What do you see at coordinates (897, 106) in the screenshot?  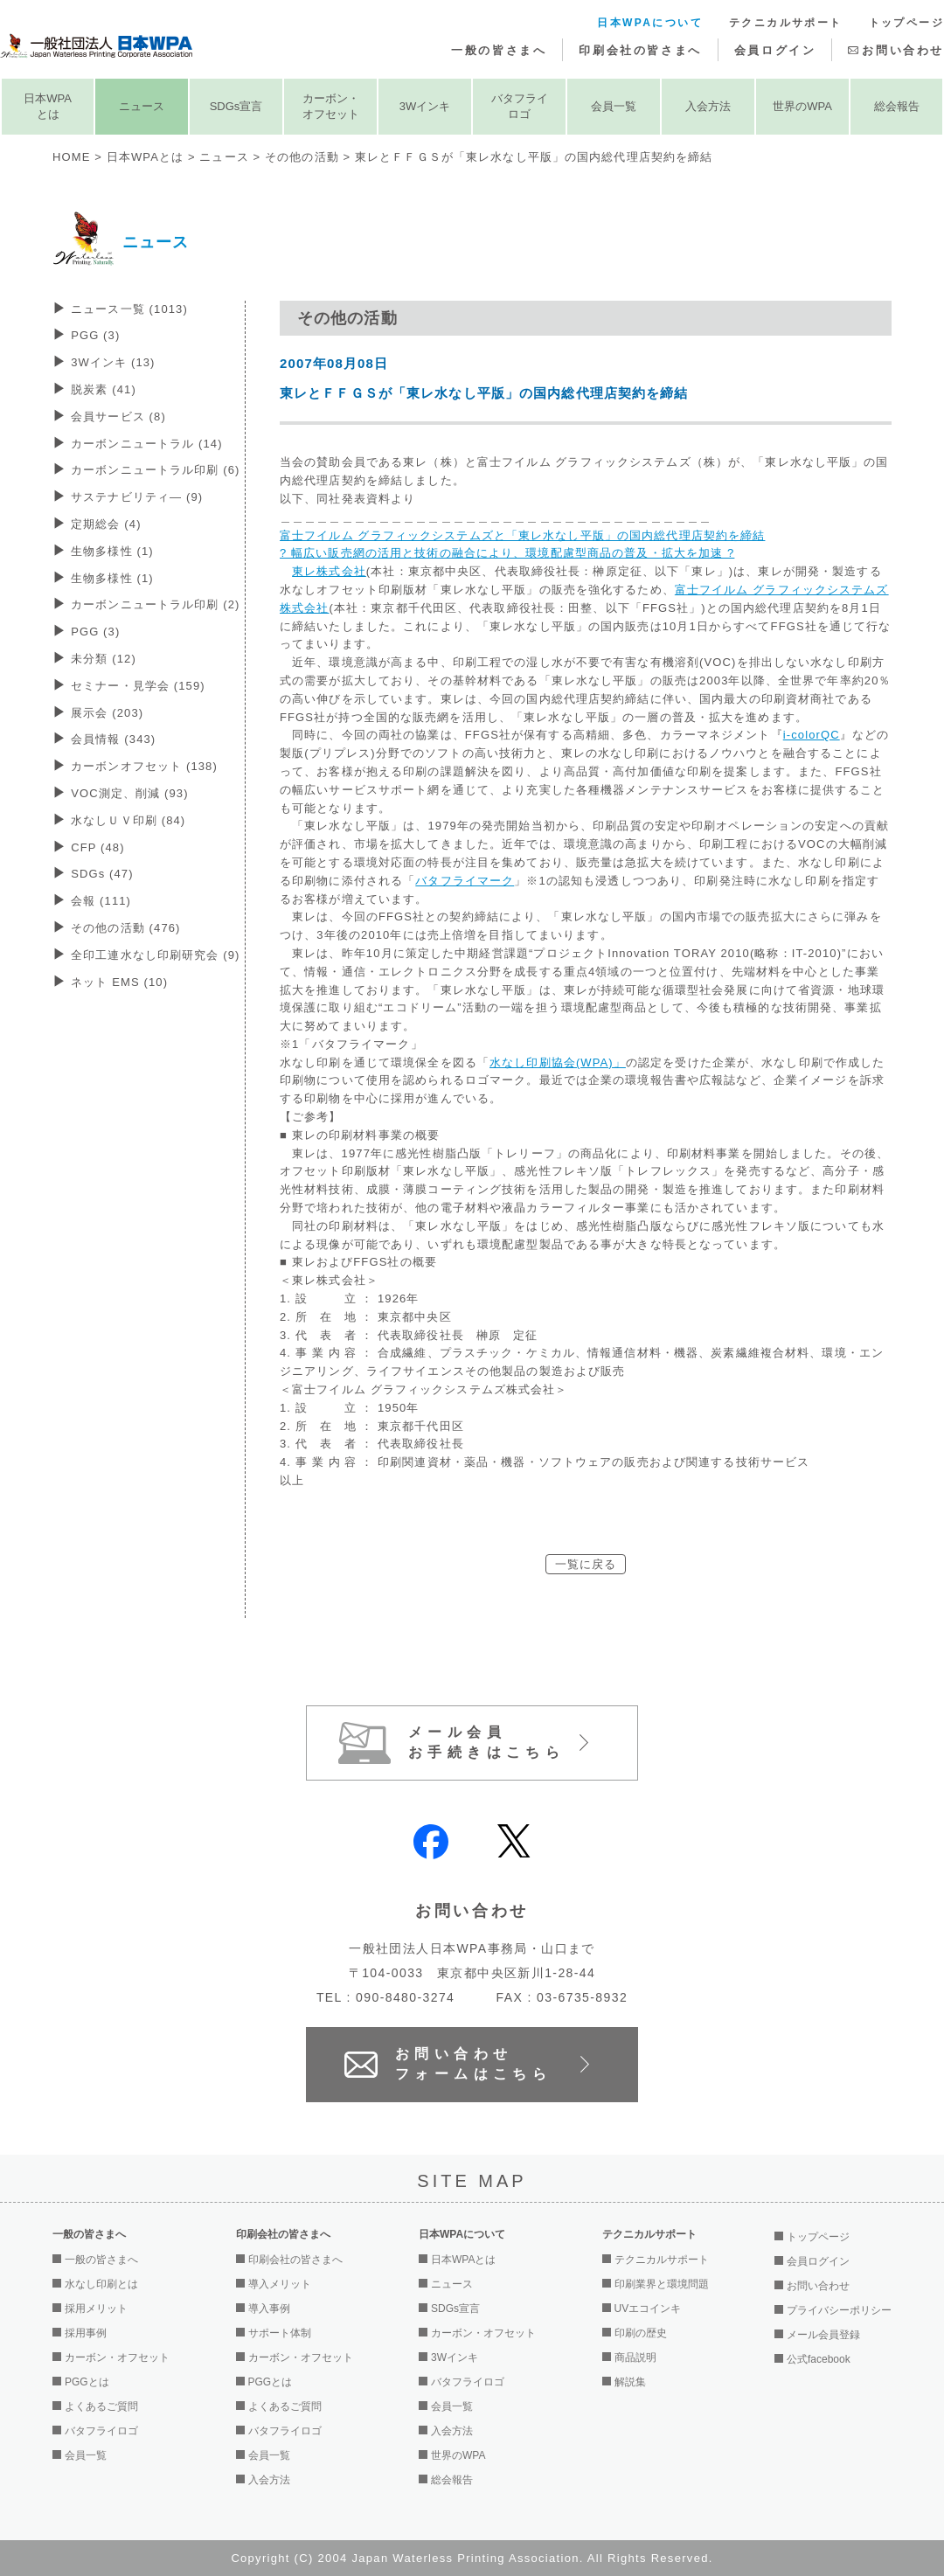 I see `総会報告` at bounding box center [897, 106].